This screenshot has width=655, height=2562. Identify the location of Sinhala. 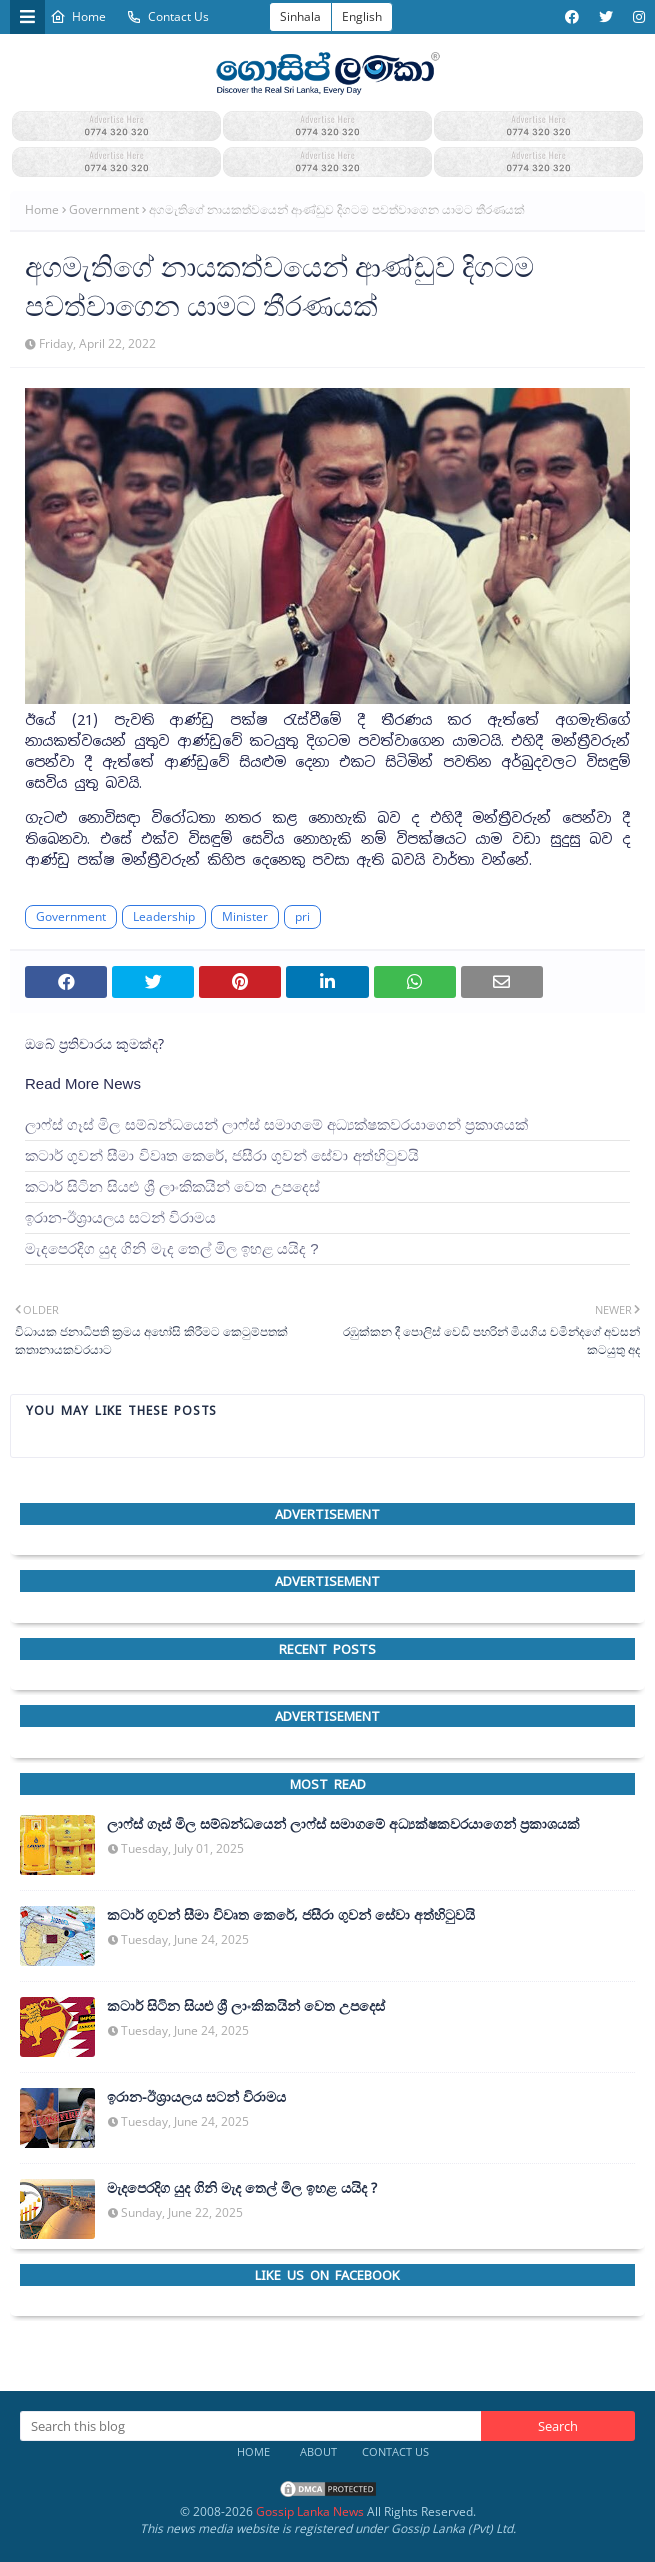
(300, 16).